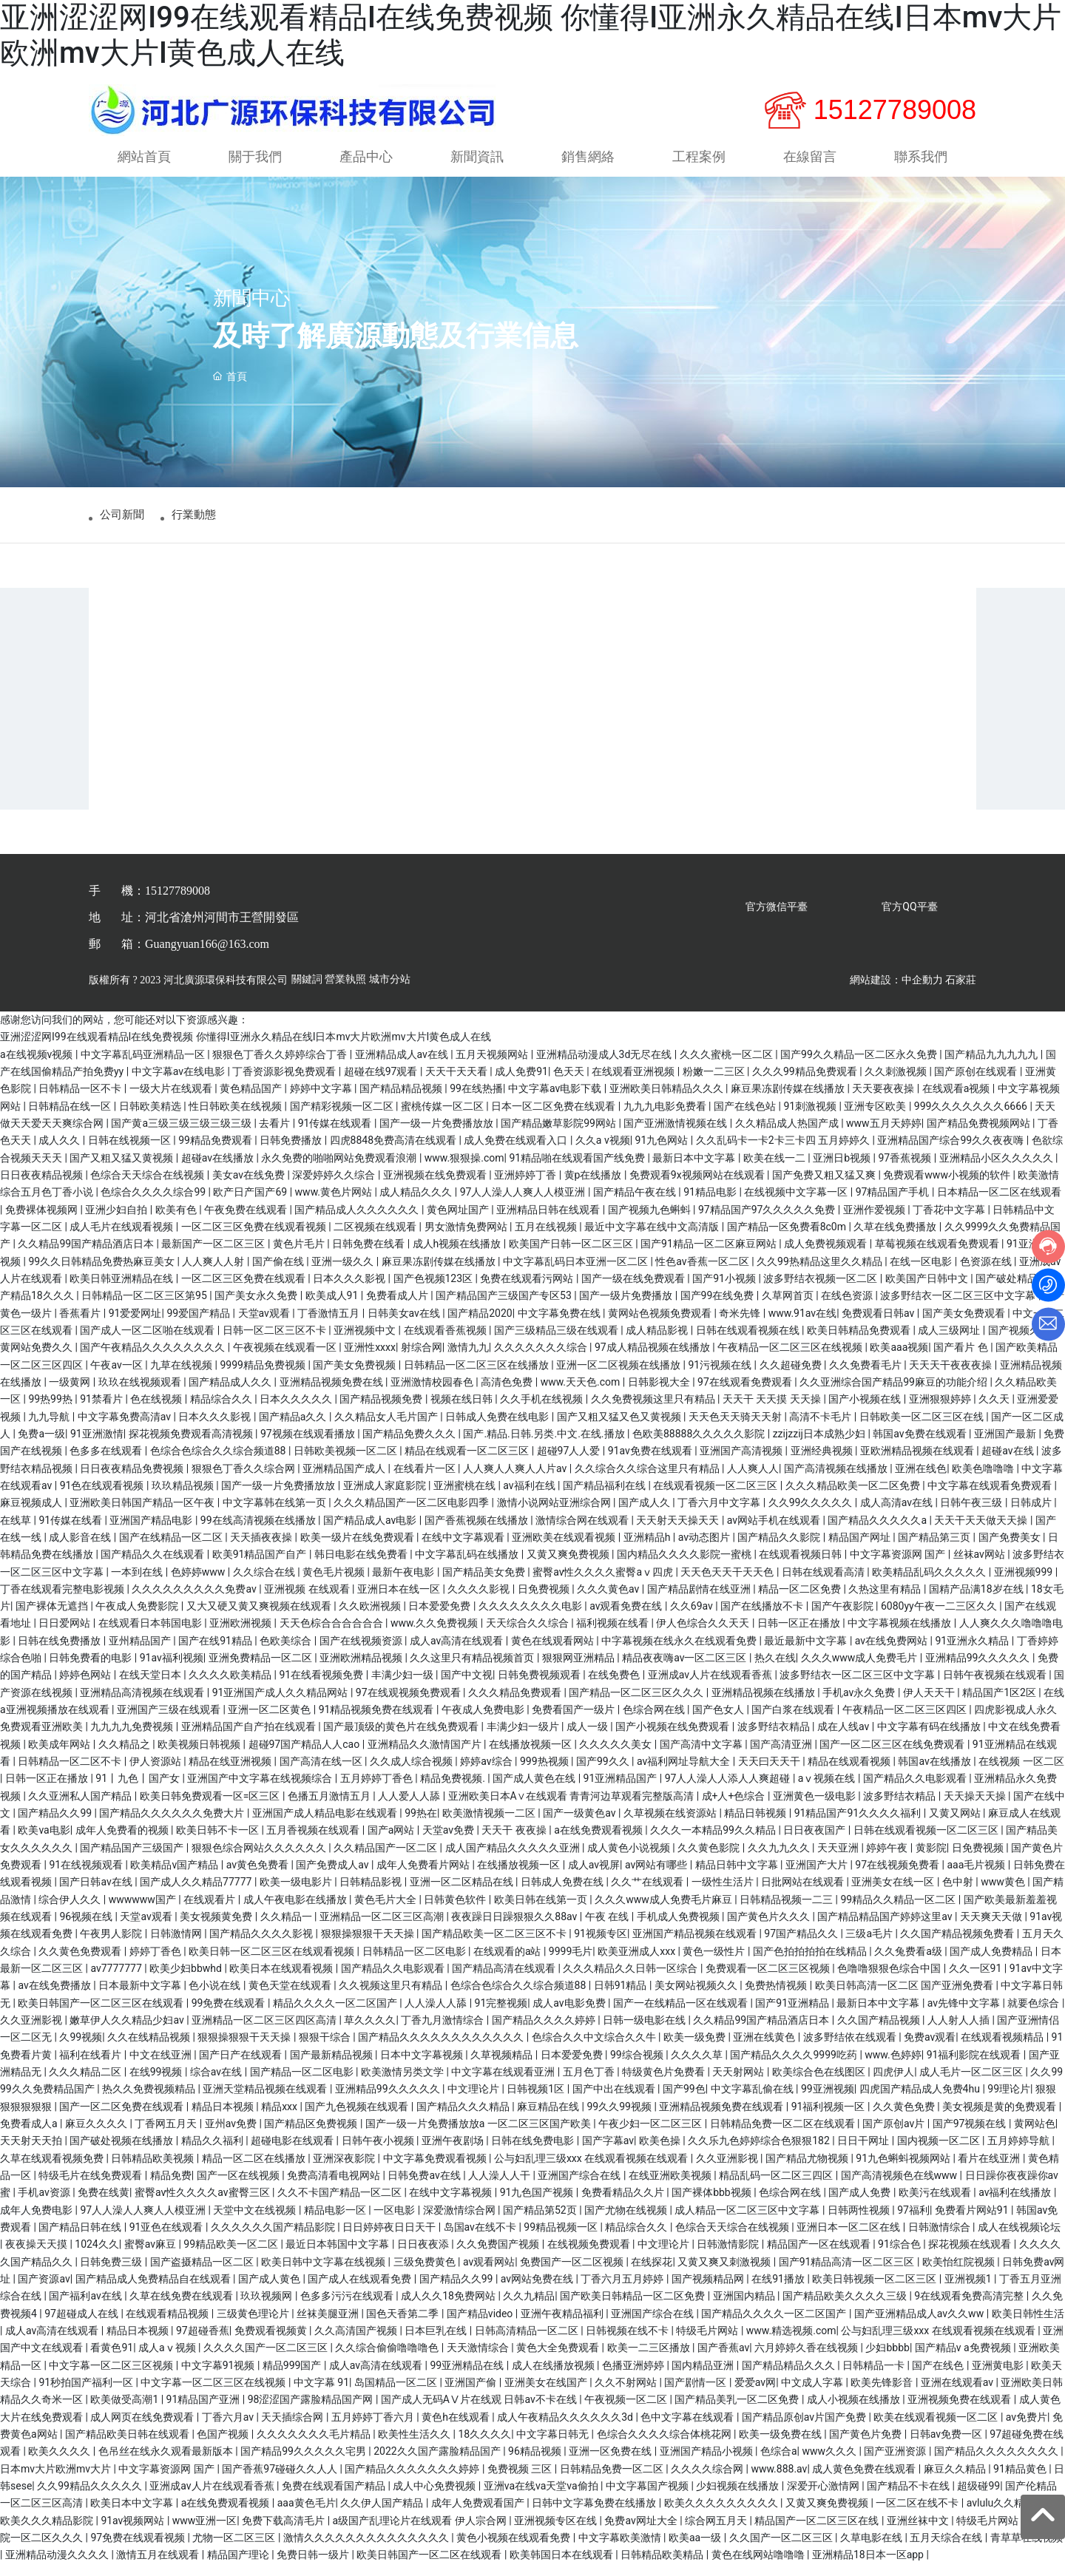 Image resolution: width=1065 pixels, height=2576 pixels. I want to click on 欧美成年网站, so click(60, 1756).